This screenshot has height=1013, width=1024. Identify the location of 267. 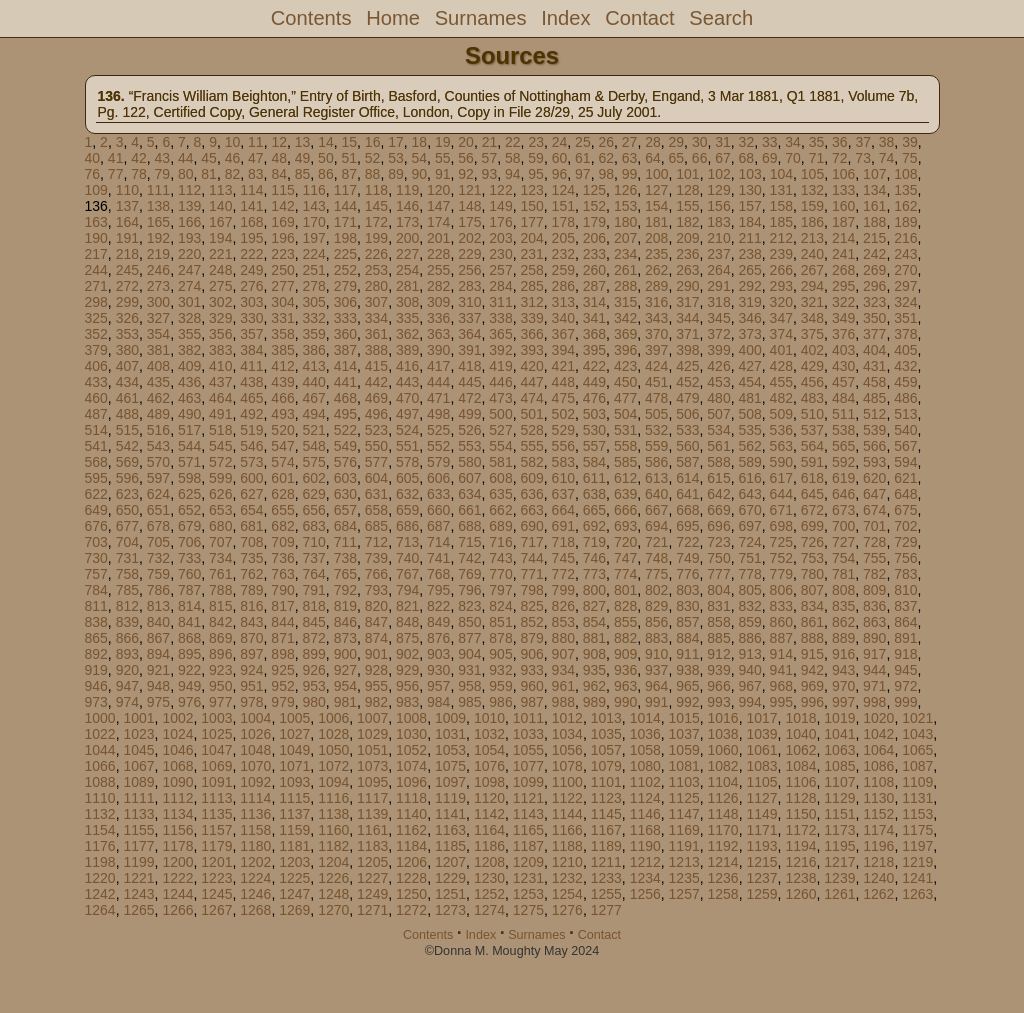
(812, 270).